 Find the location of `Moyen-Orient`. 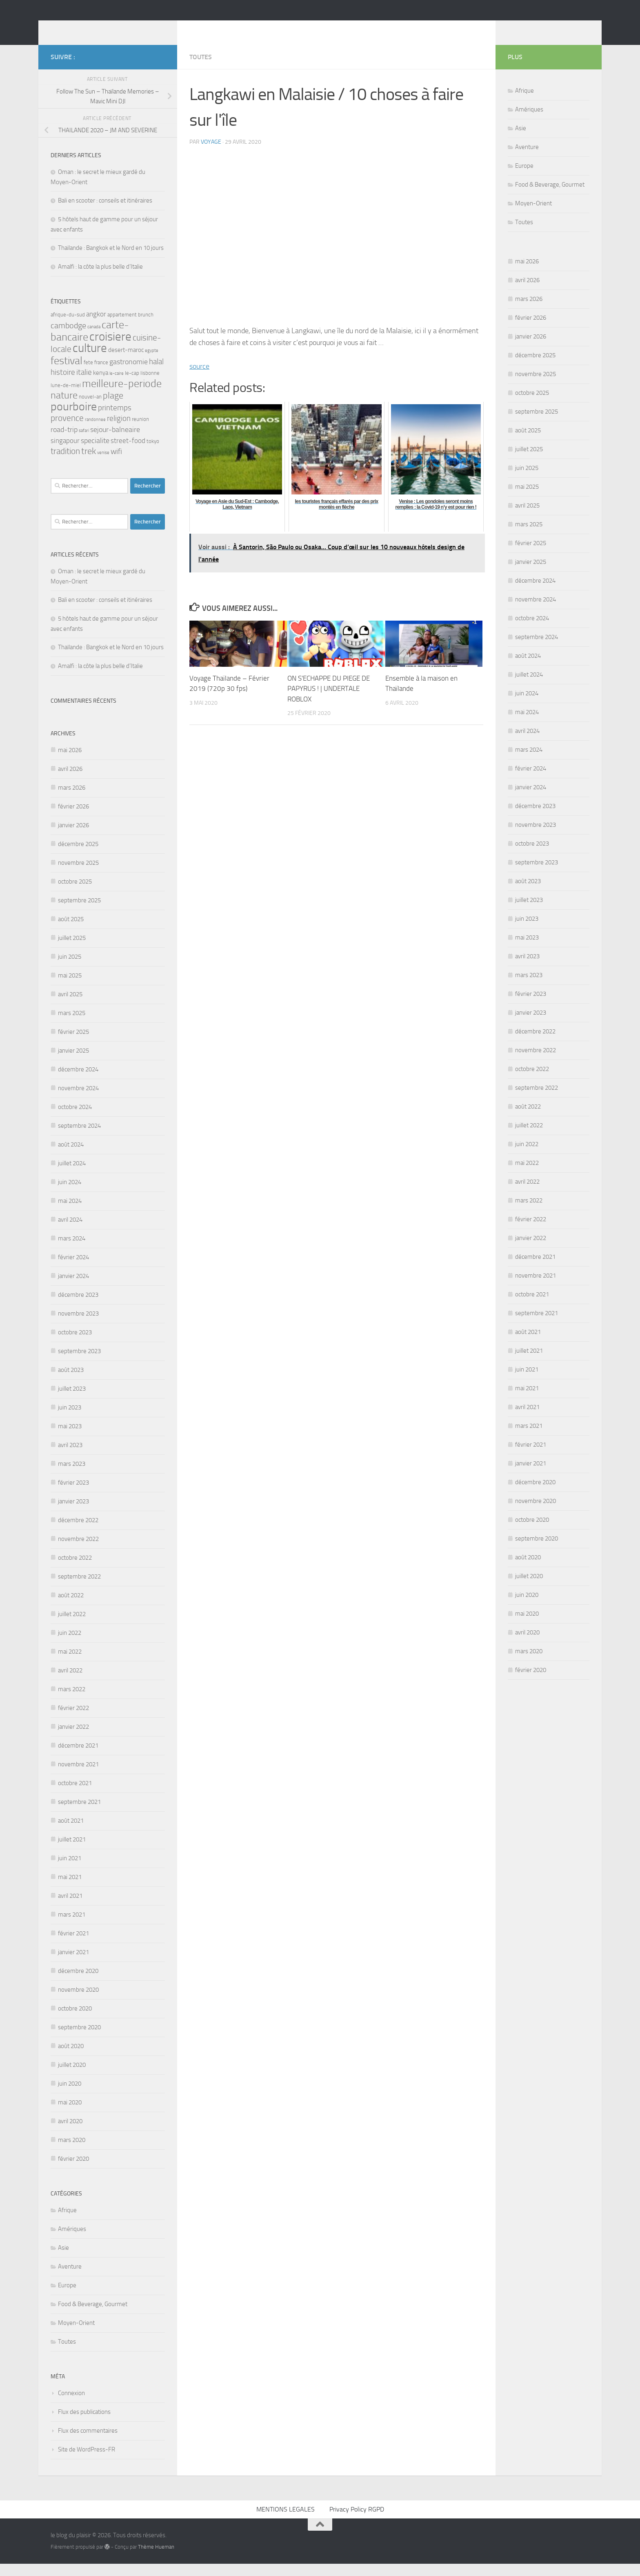

Moyen-Orient is located at coordinates (76, 2335).